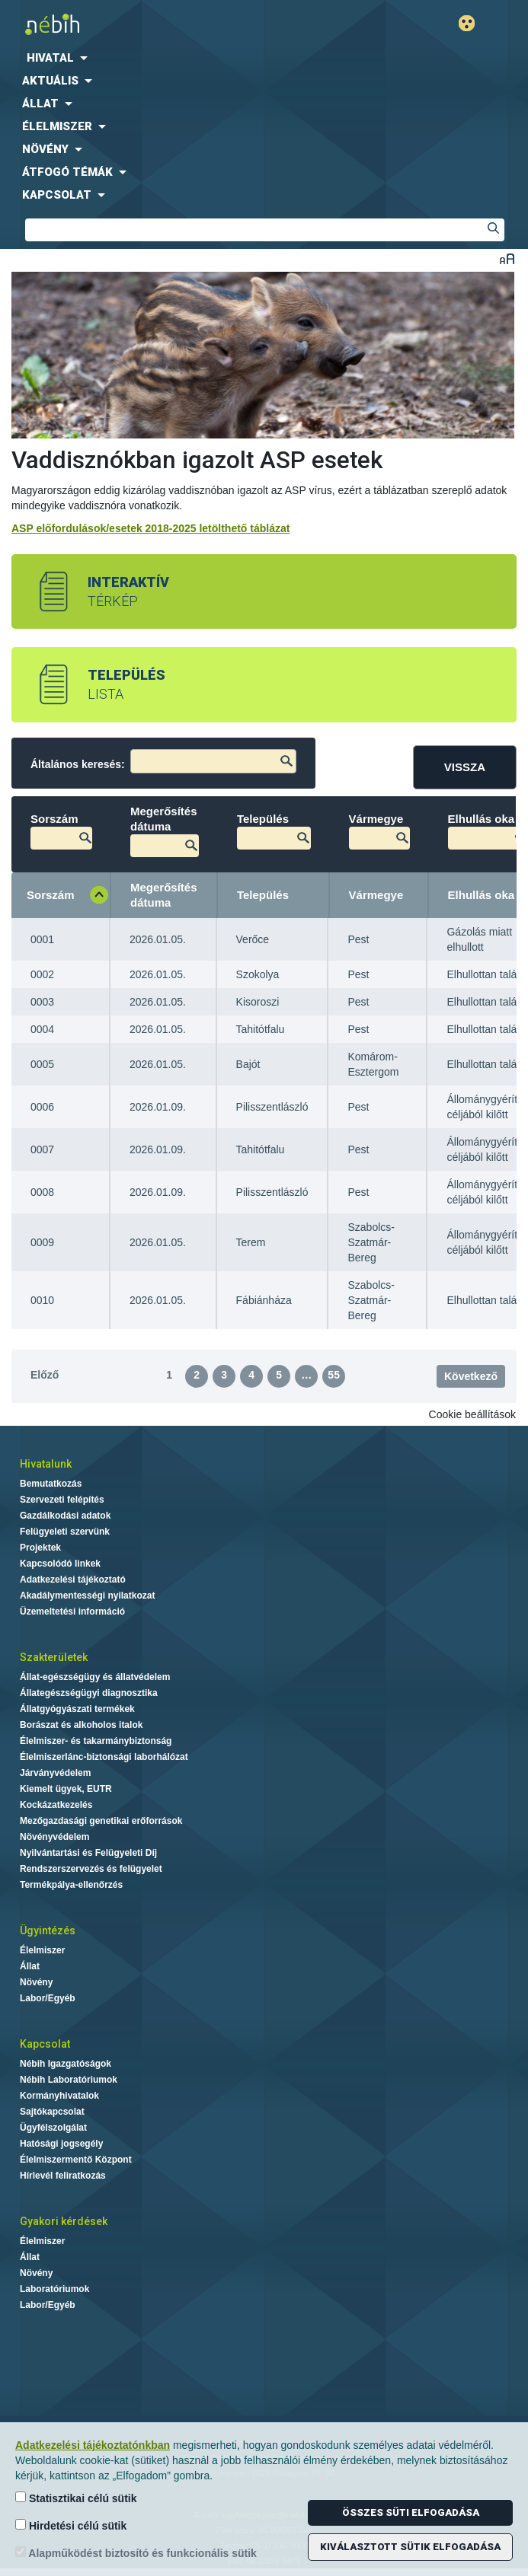  I want to click on Bemutatkozás, so click(51, 1483).